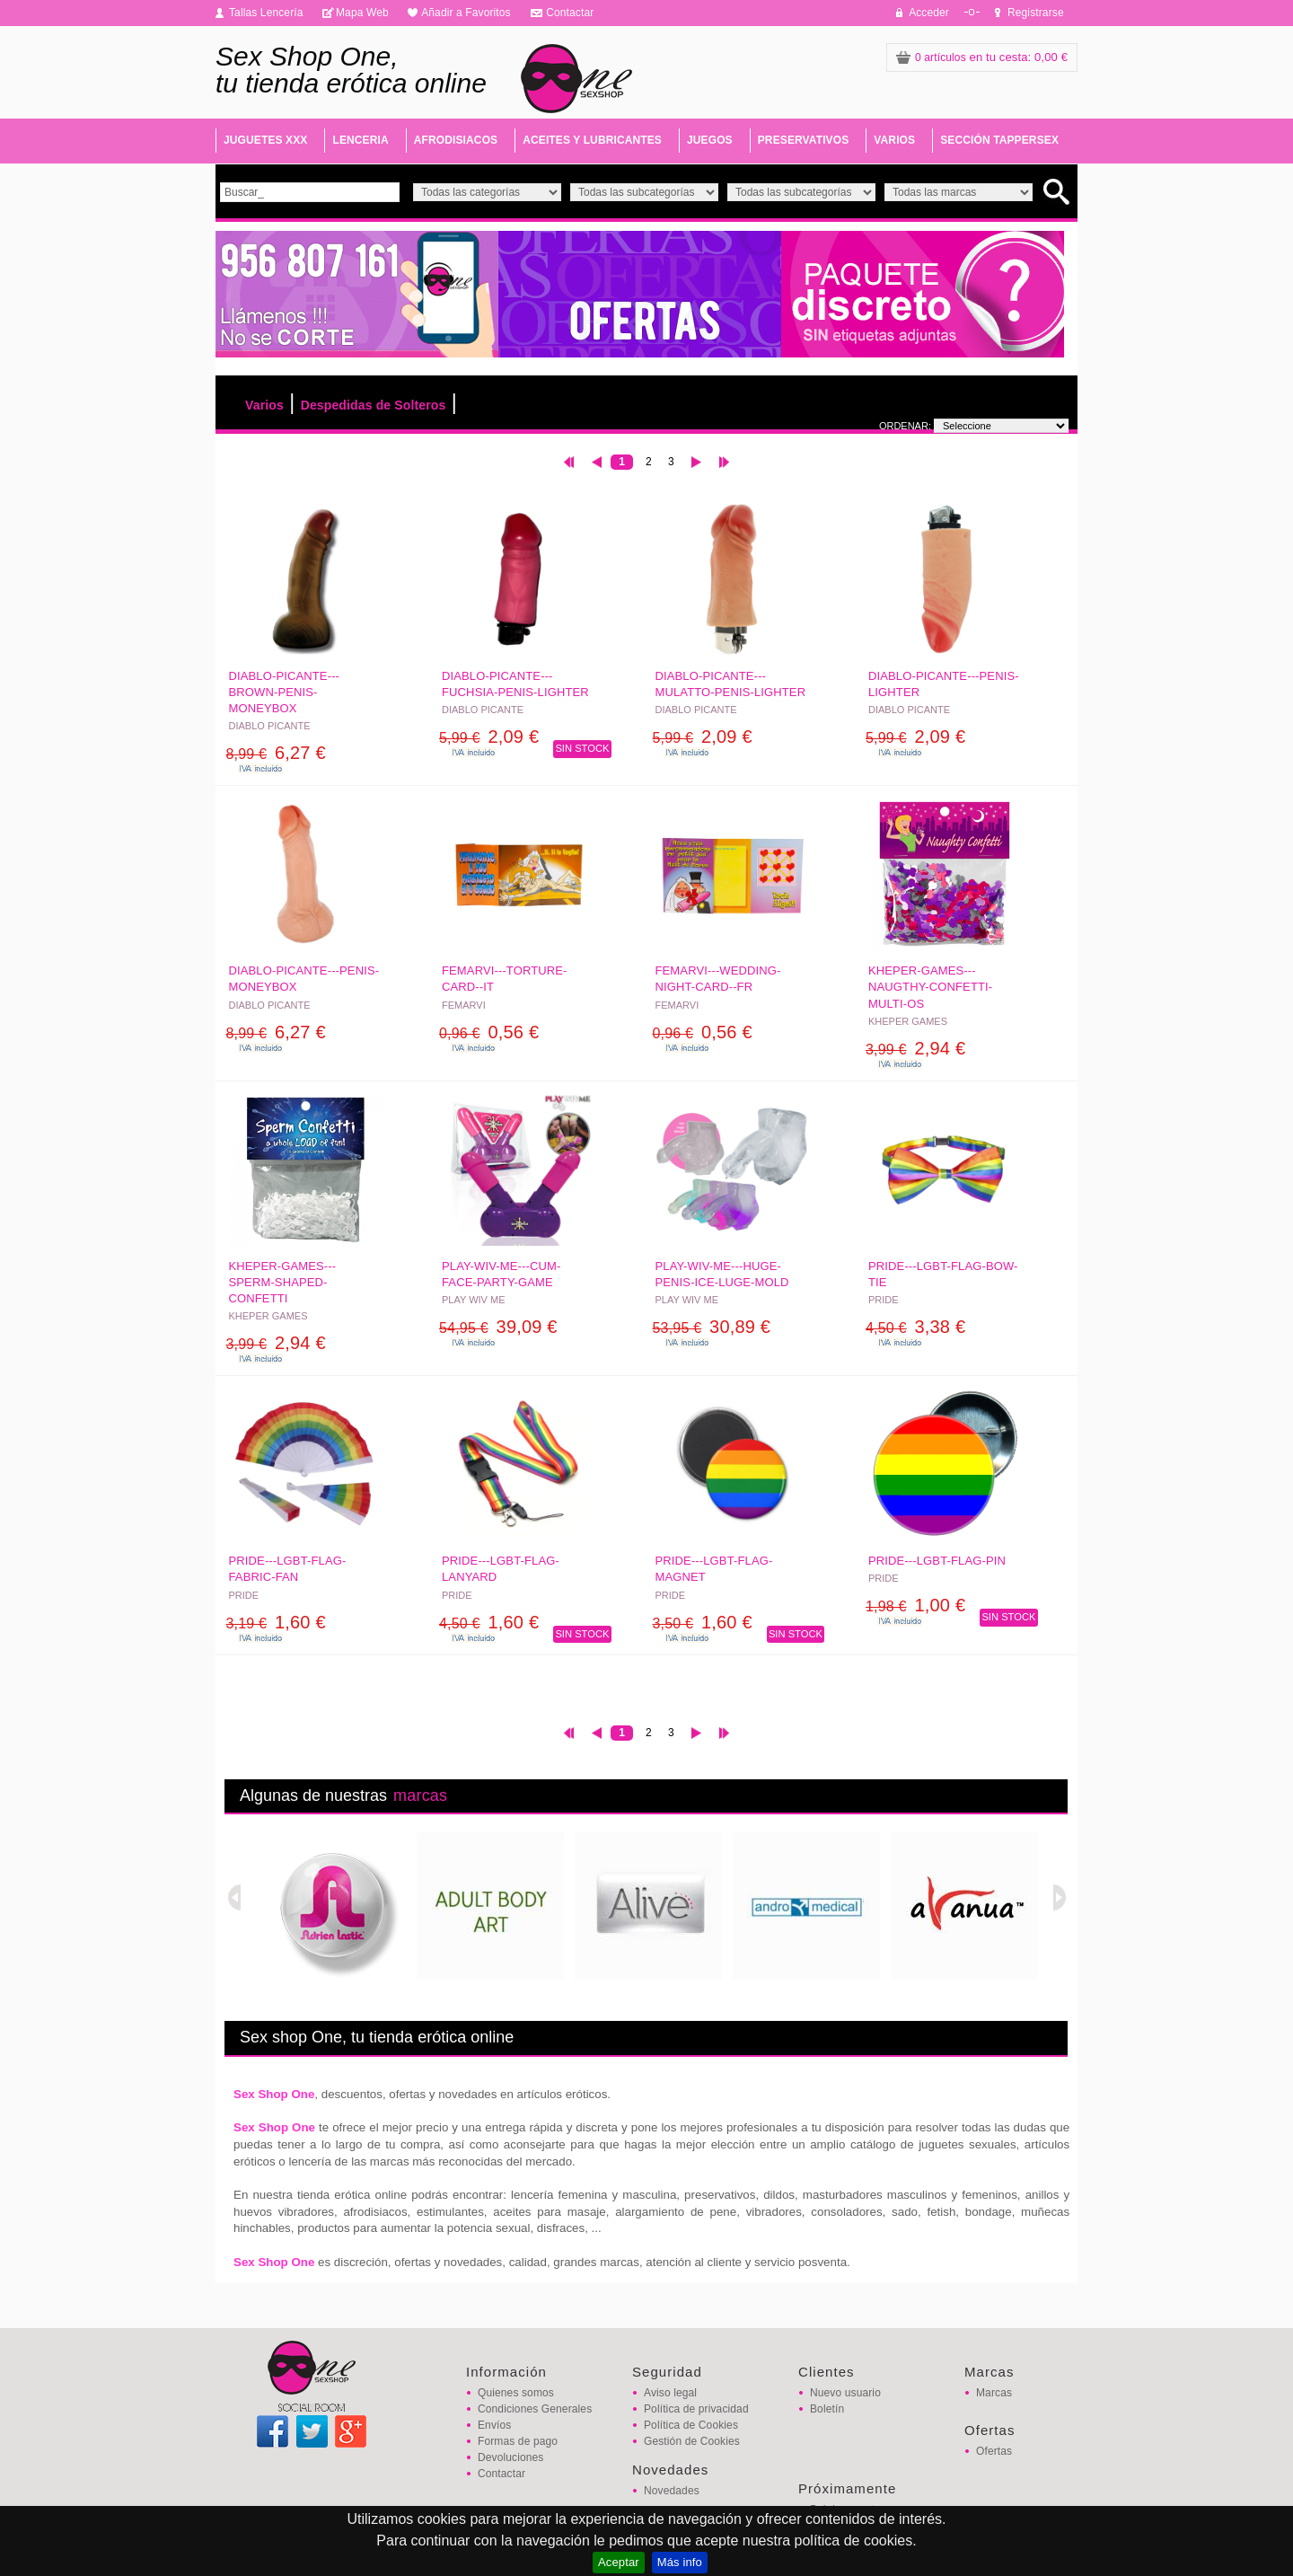  Describe the element at coordinates (510, 2457) in the screenshot. I see `Devoluciones` at that location.